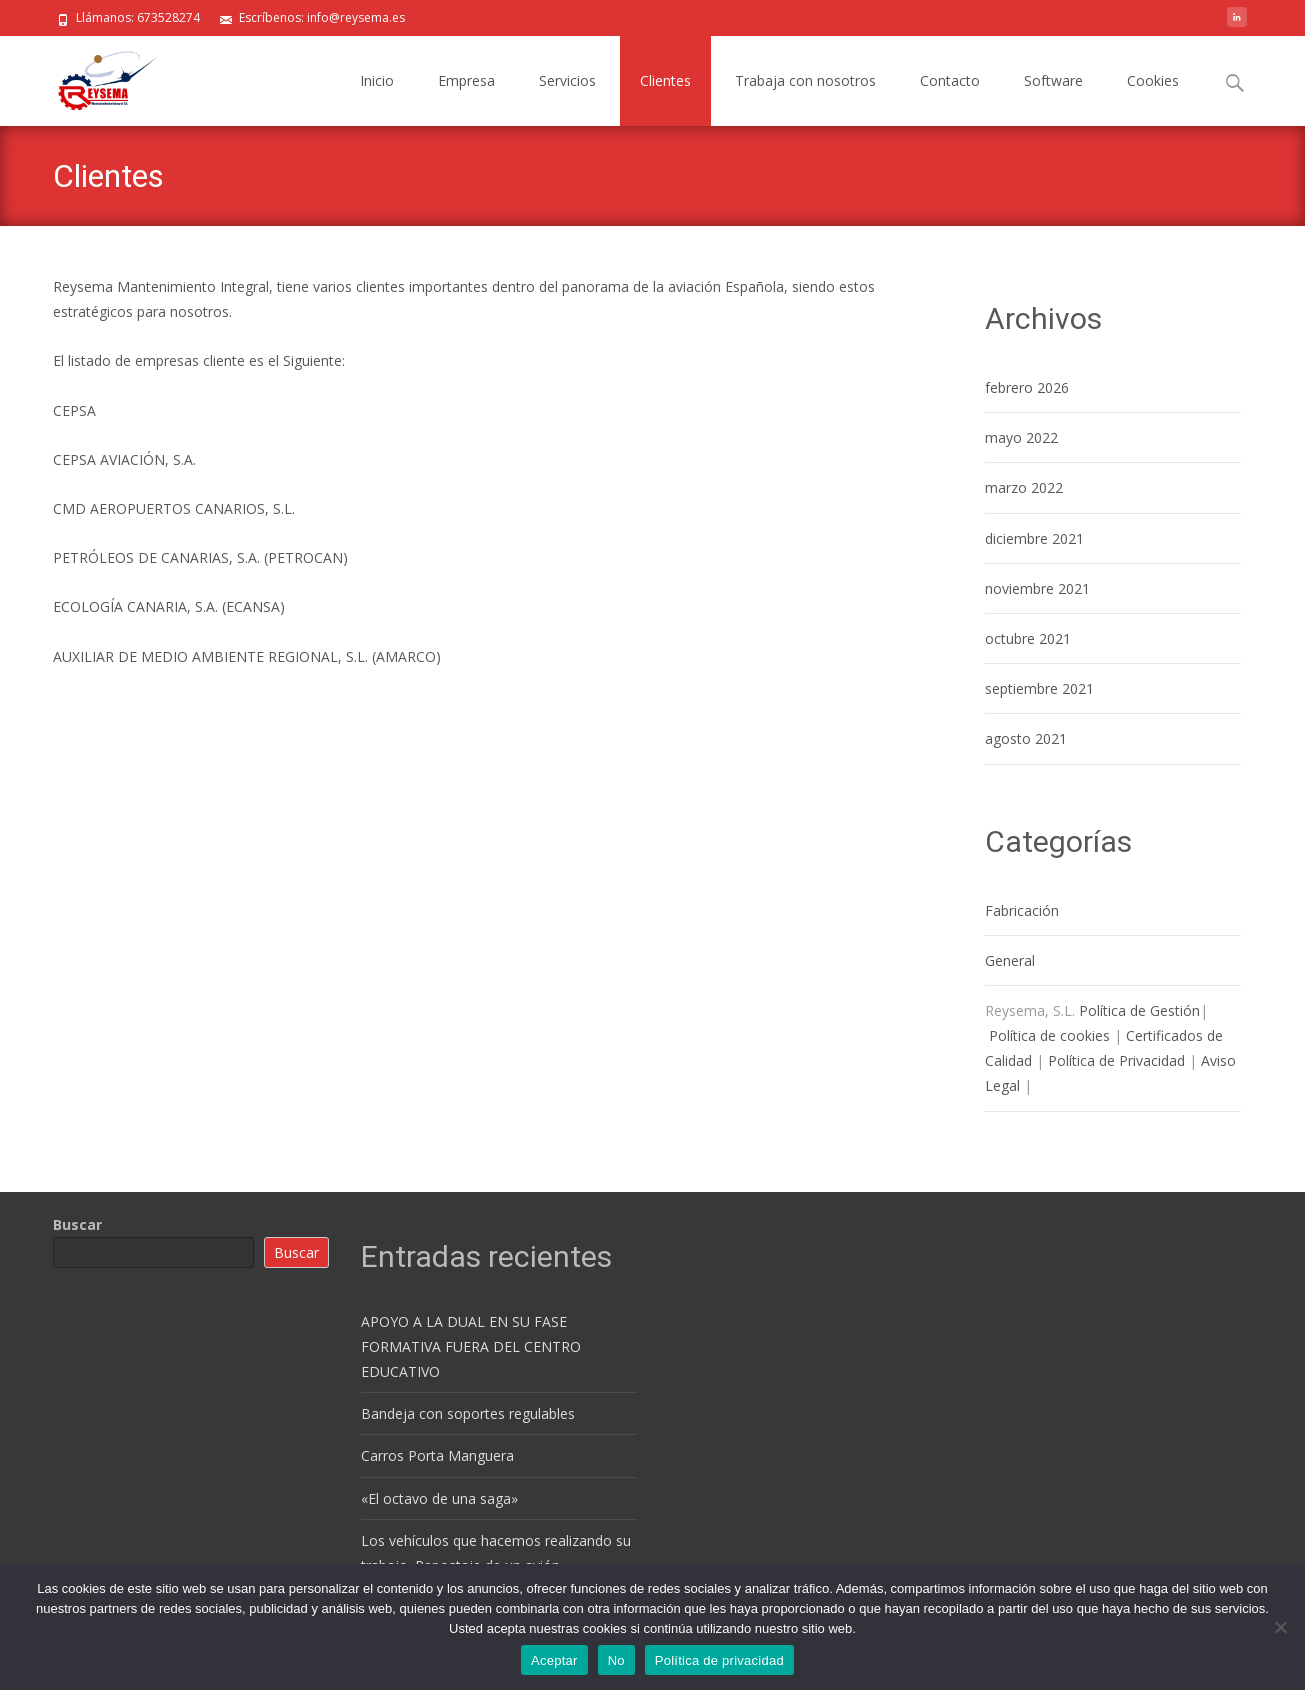 This screenshot has width=1305, height=1690. I want to click on mayo 2022, so click(1021, 437).